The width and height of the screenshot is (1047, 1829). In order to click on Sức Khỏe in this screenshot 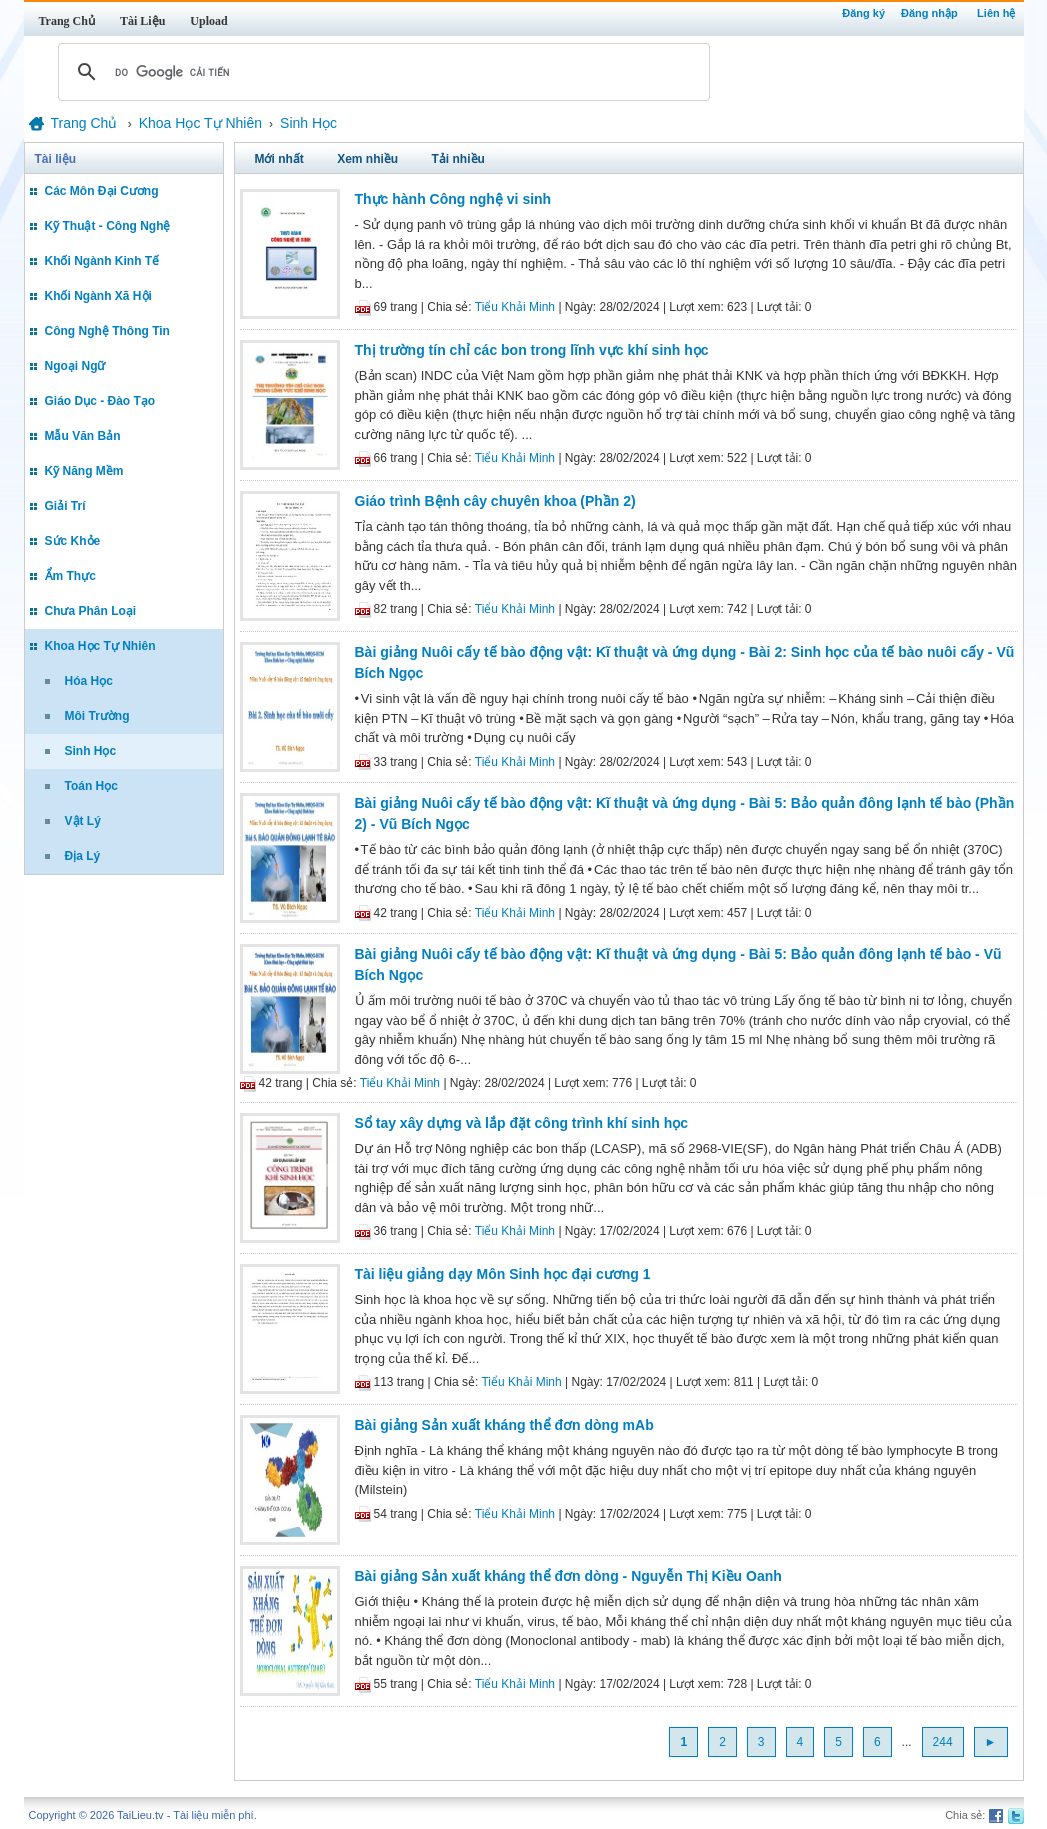, I will do `click(73, 541)`.